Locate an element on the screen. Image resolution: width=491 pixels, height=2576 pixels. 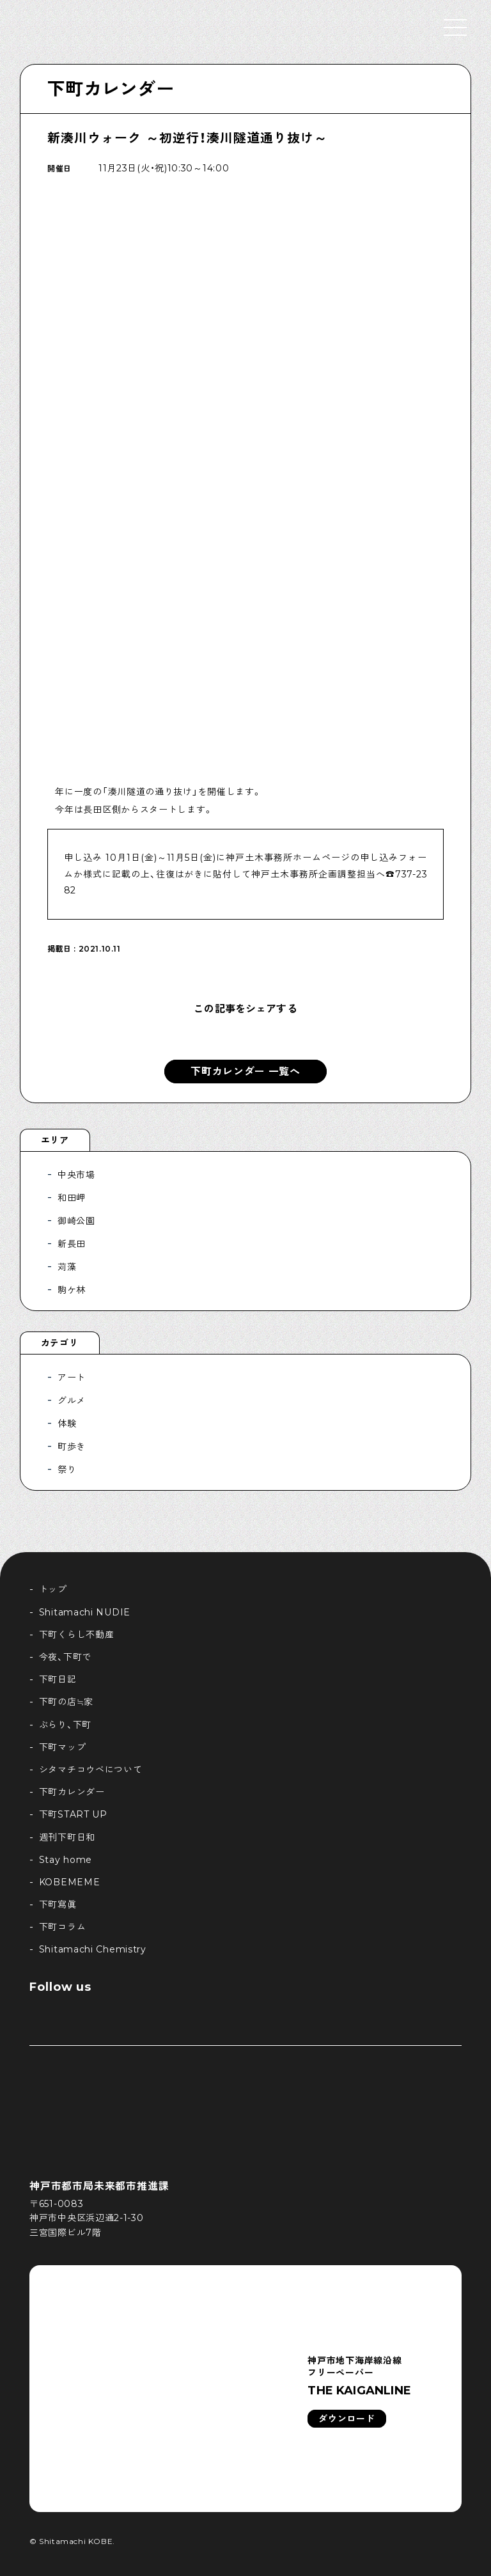
和田岬 is located at coordinates (72, 1198).